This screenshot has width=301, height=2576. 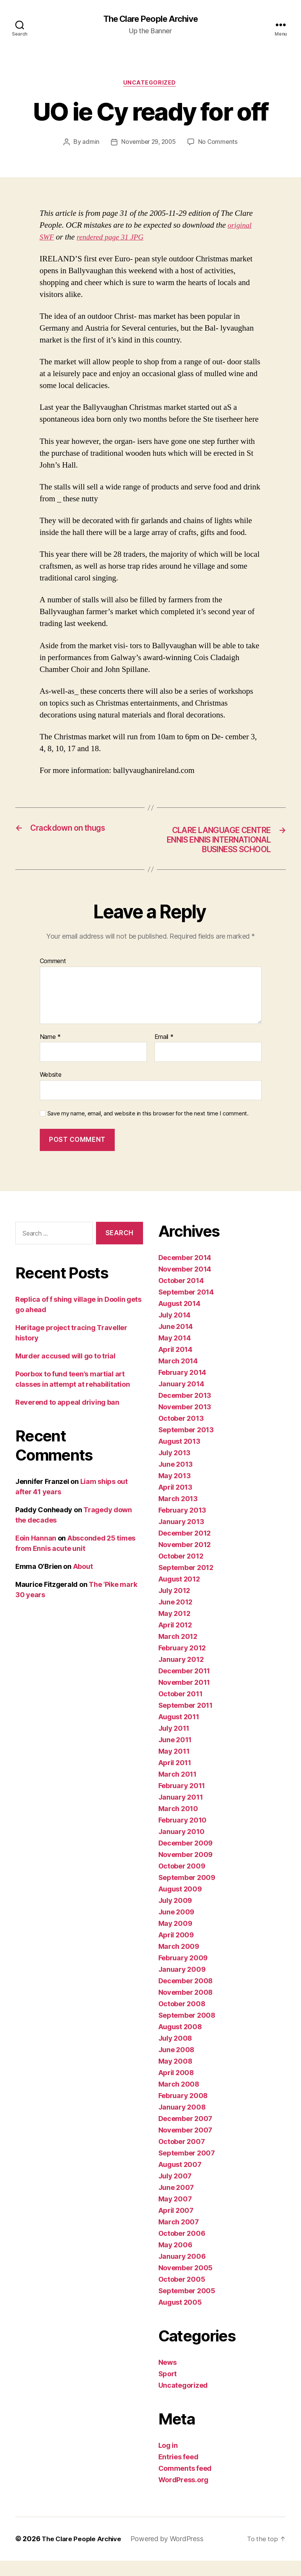 I want to click on April 2012, so click(x=175, y=1641).